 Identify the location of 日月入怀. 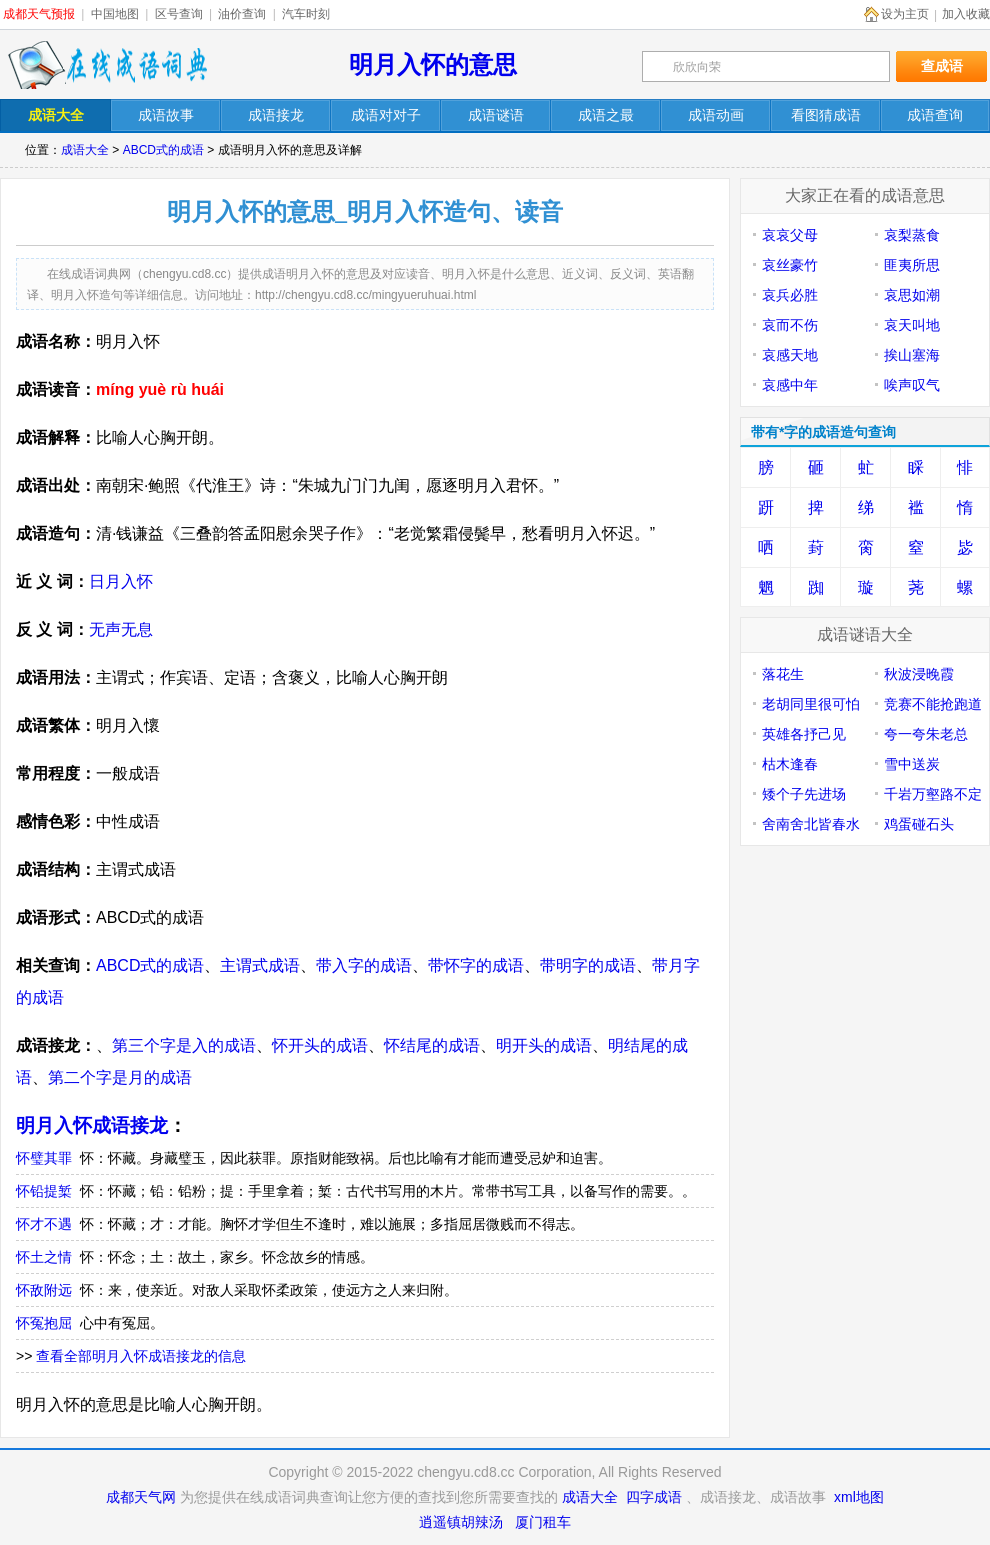
(121, 581).